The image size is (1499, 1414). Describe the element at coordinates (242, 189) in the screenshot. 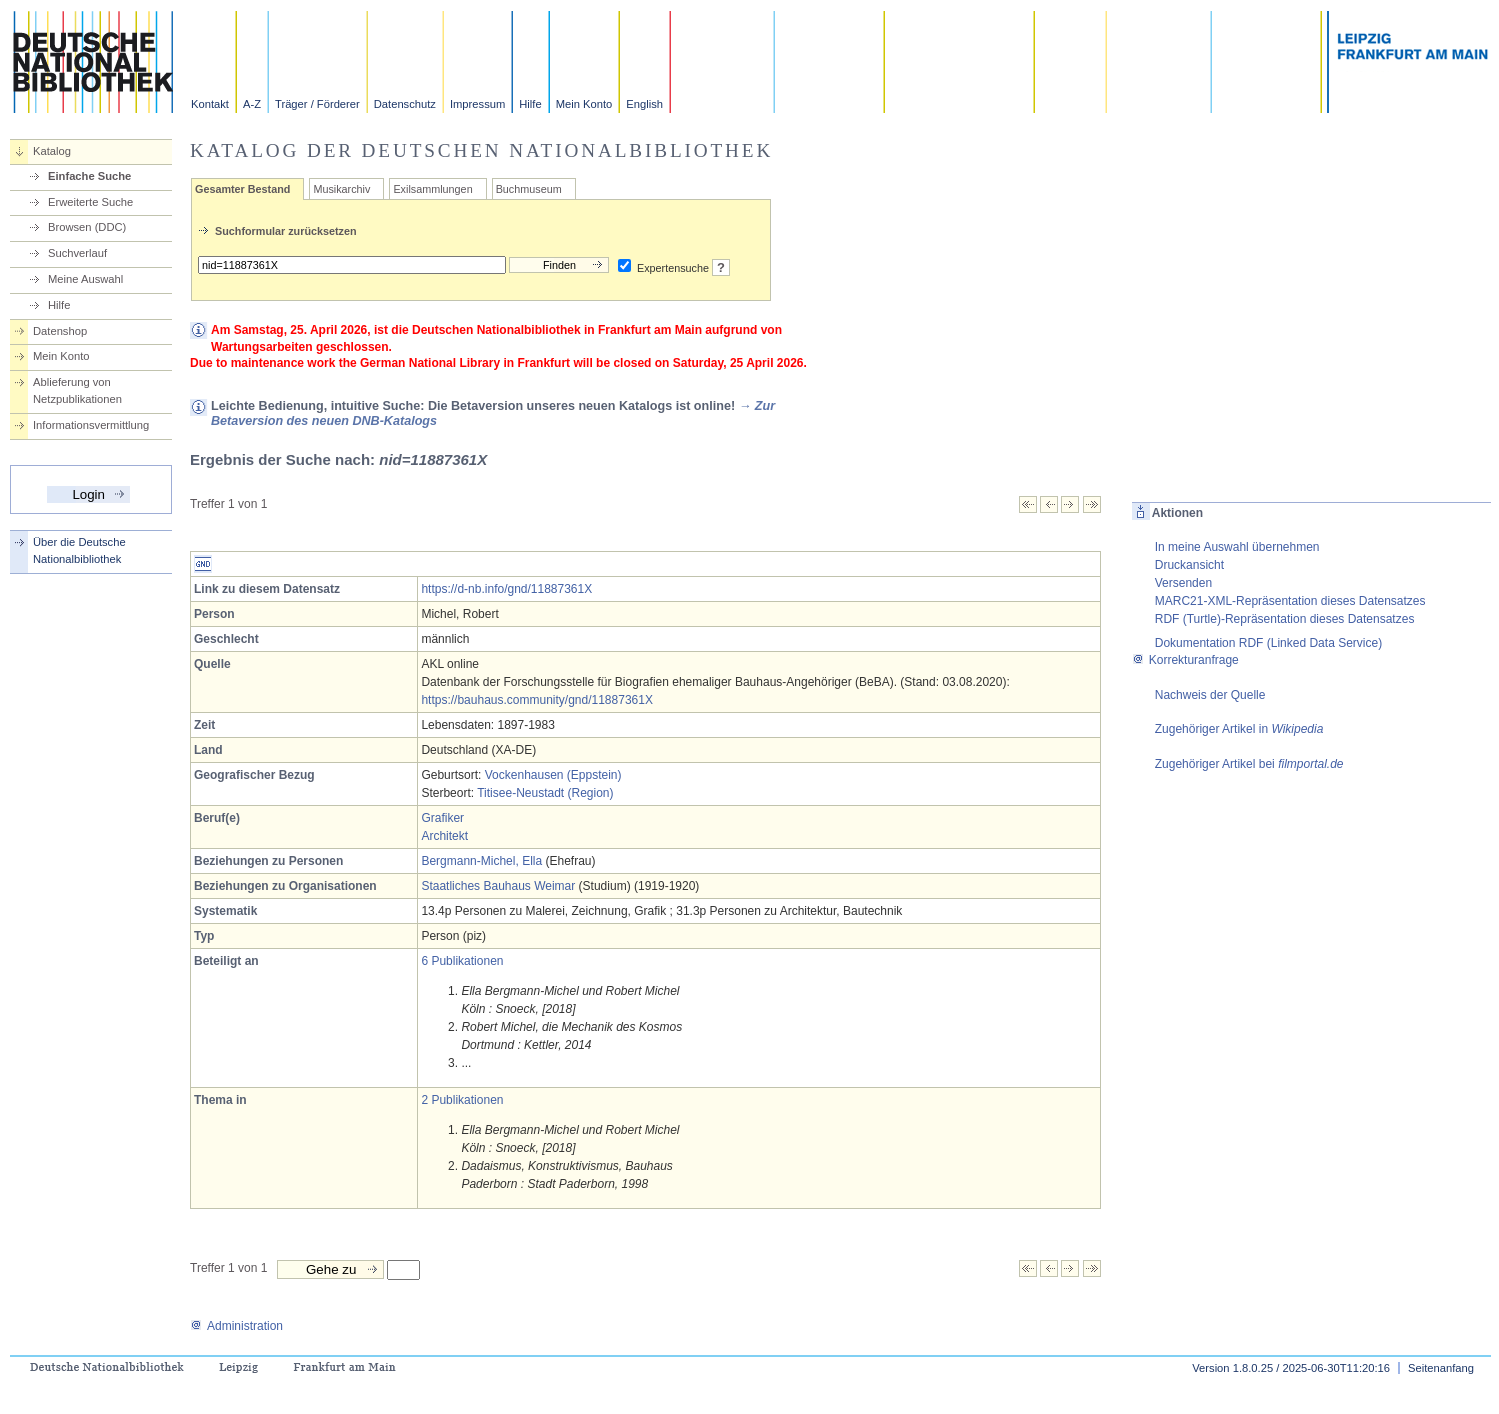

I see `Gesamter Bestand` at that location.